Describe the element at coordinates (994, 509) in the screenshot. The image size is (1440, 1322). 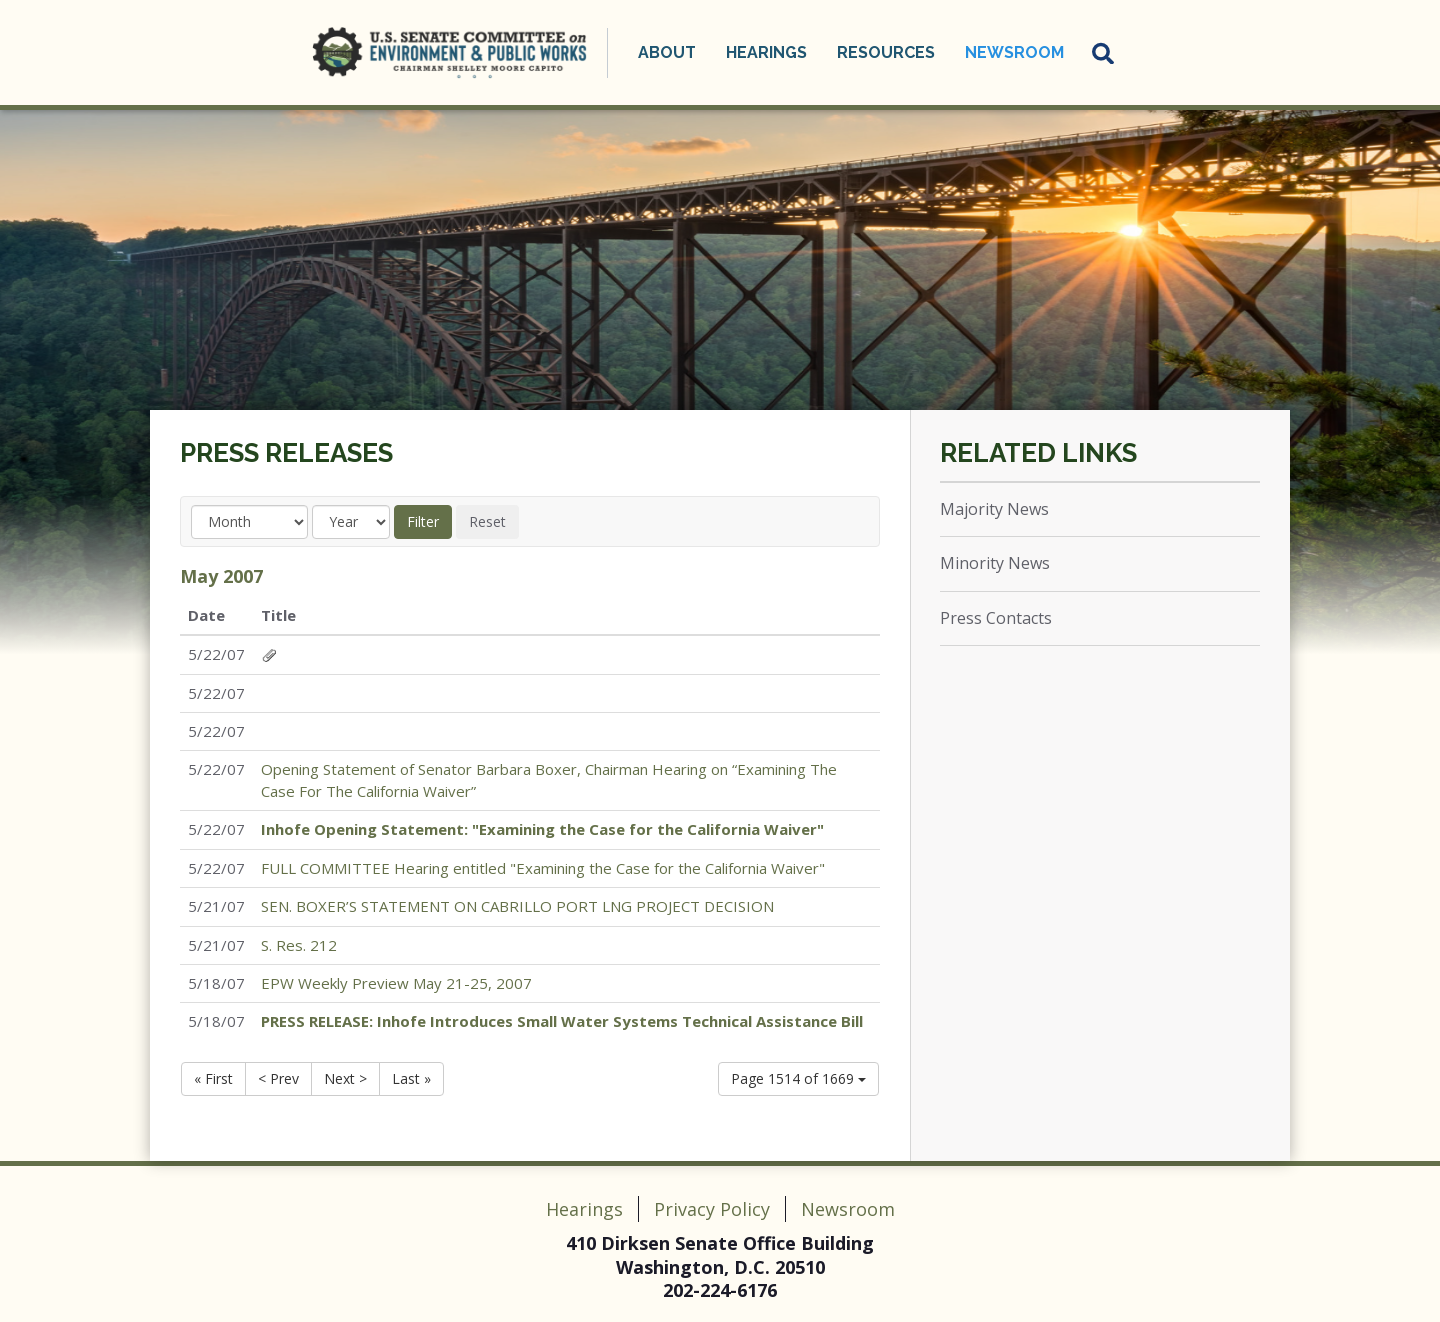
I see `Majority News` at that location.